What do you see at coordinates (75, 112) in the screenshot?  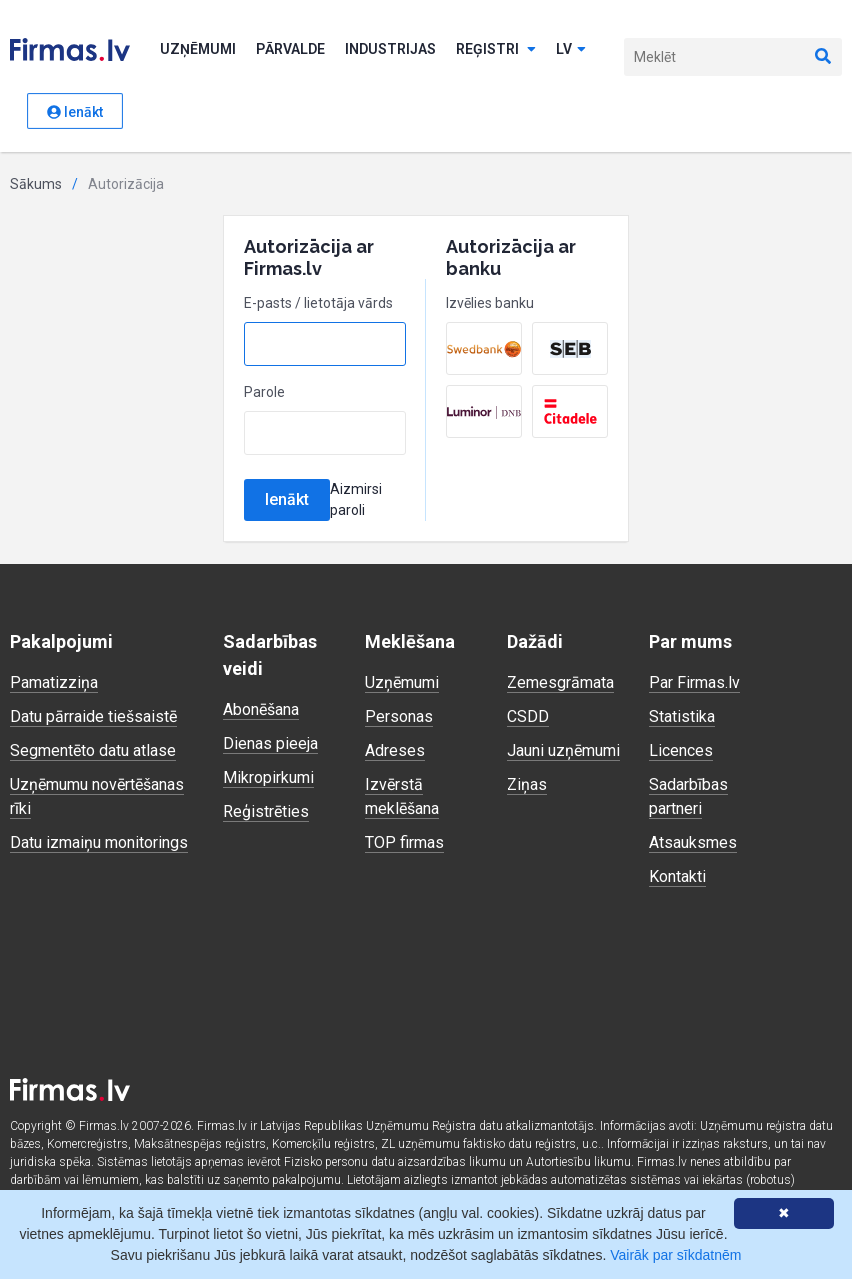 I see `Ienākt` at bounding box center [75, 112].